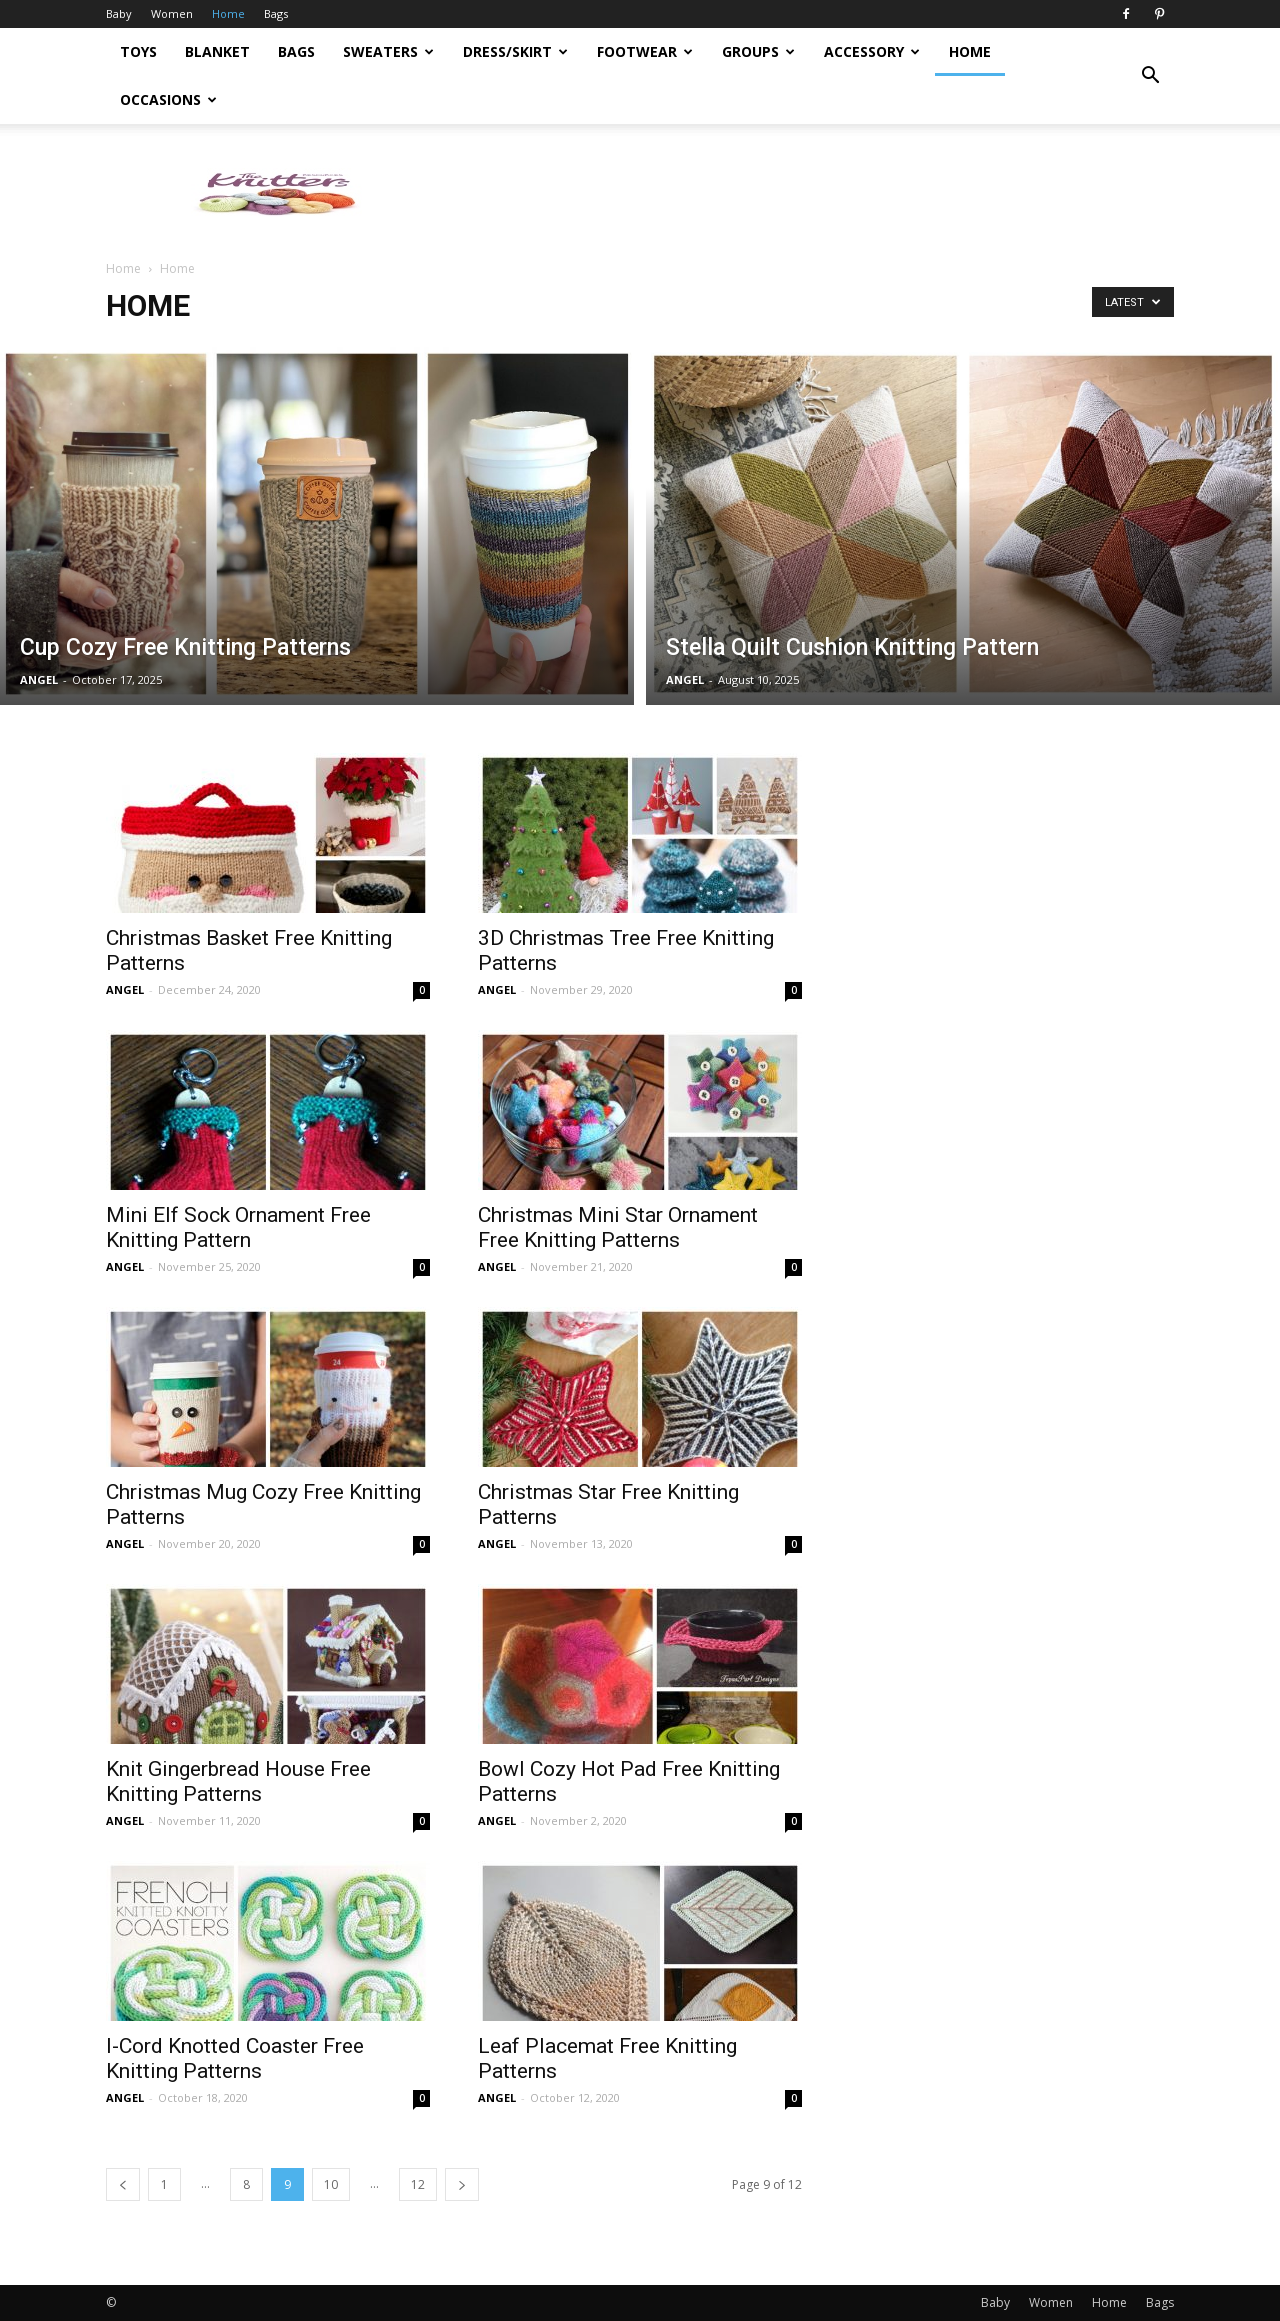  What do you see at coordinates (331, 2184) in the screenshot?
I see `10` at bounding box center [331, 2184].